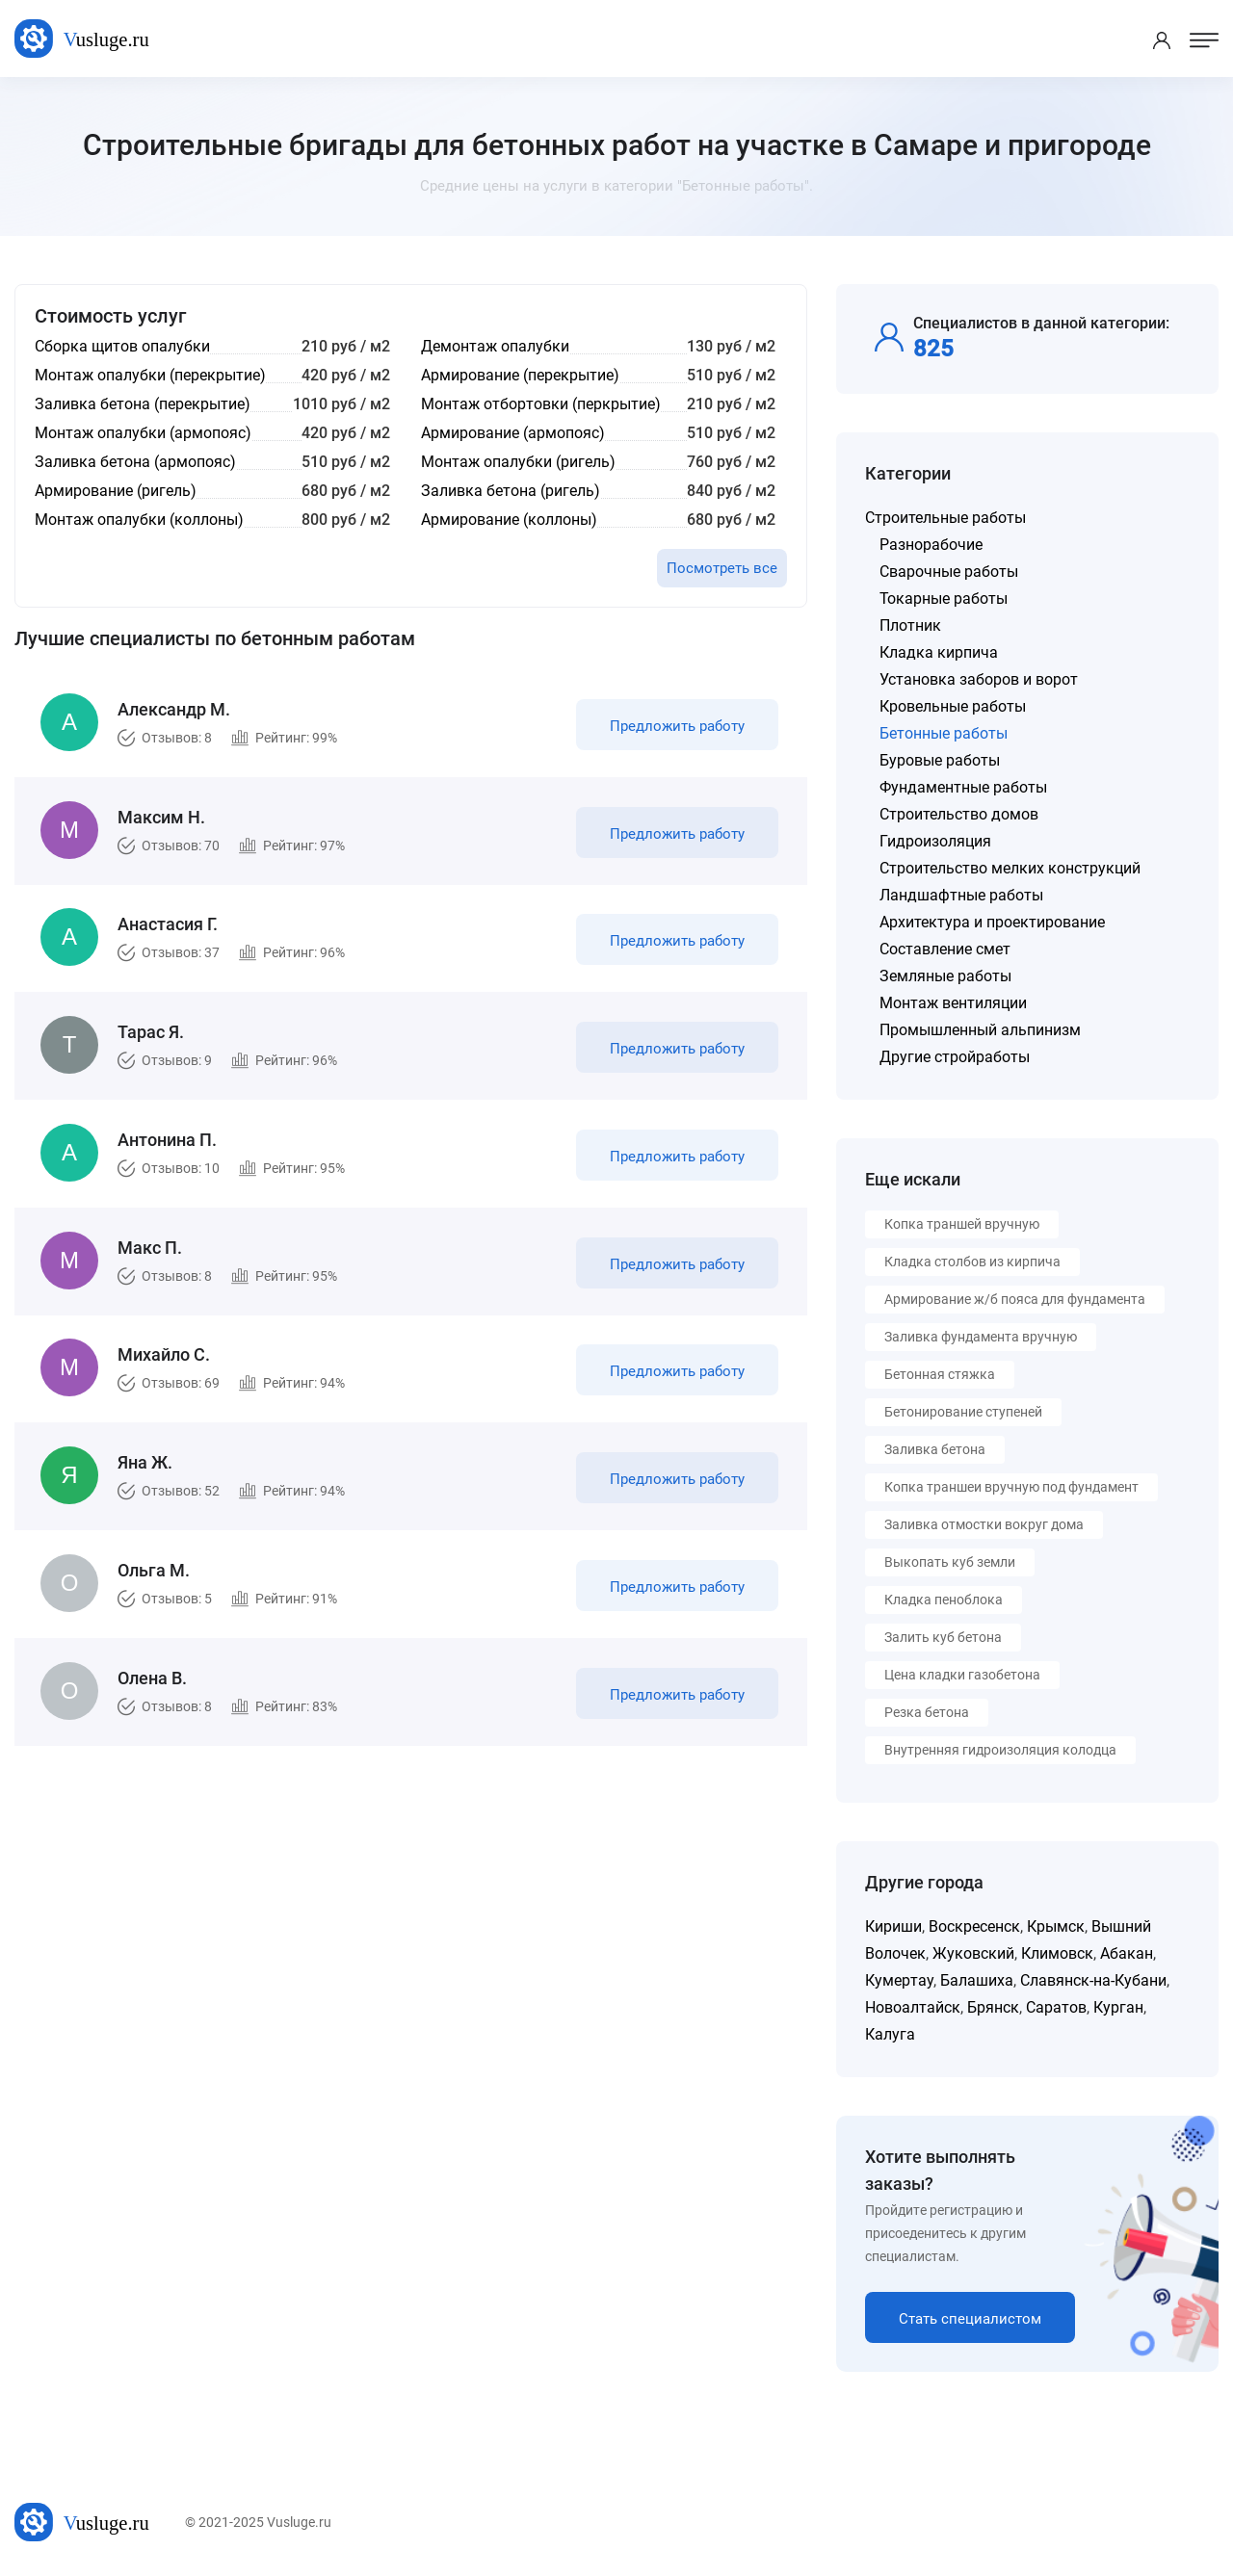 The image size is (1233, 2576). Describe the element at coordinates (944, 949) in the screenshot. I see `Составление смет` at that location.